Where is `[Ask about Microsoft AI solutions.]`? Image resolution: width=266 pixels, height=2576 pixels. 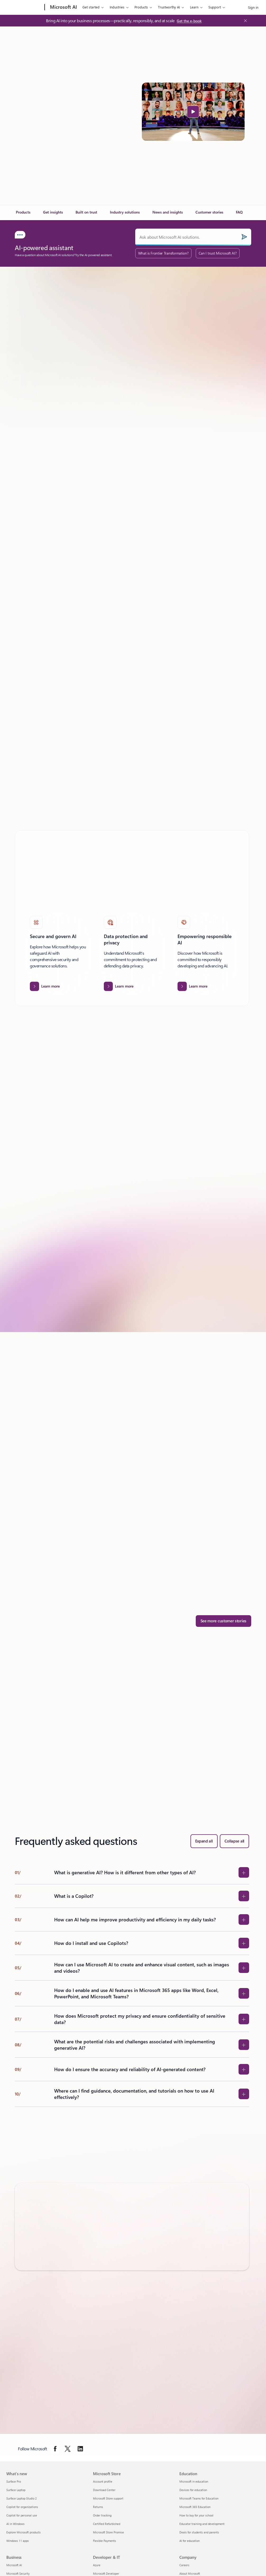
[Ask about Microsoft AI solutions.] is located at coordinates (193, 237).